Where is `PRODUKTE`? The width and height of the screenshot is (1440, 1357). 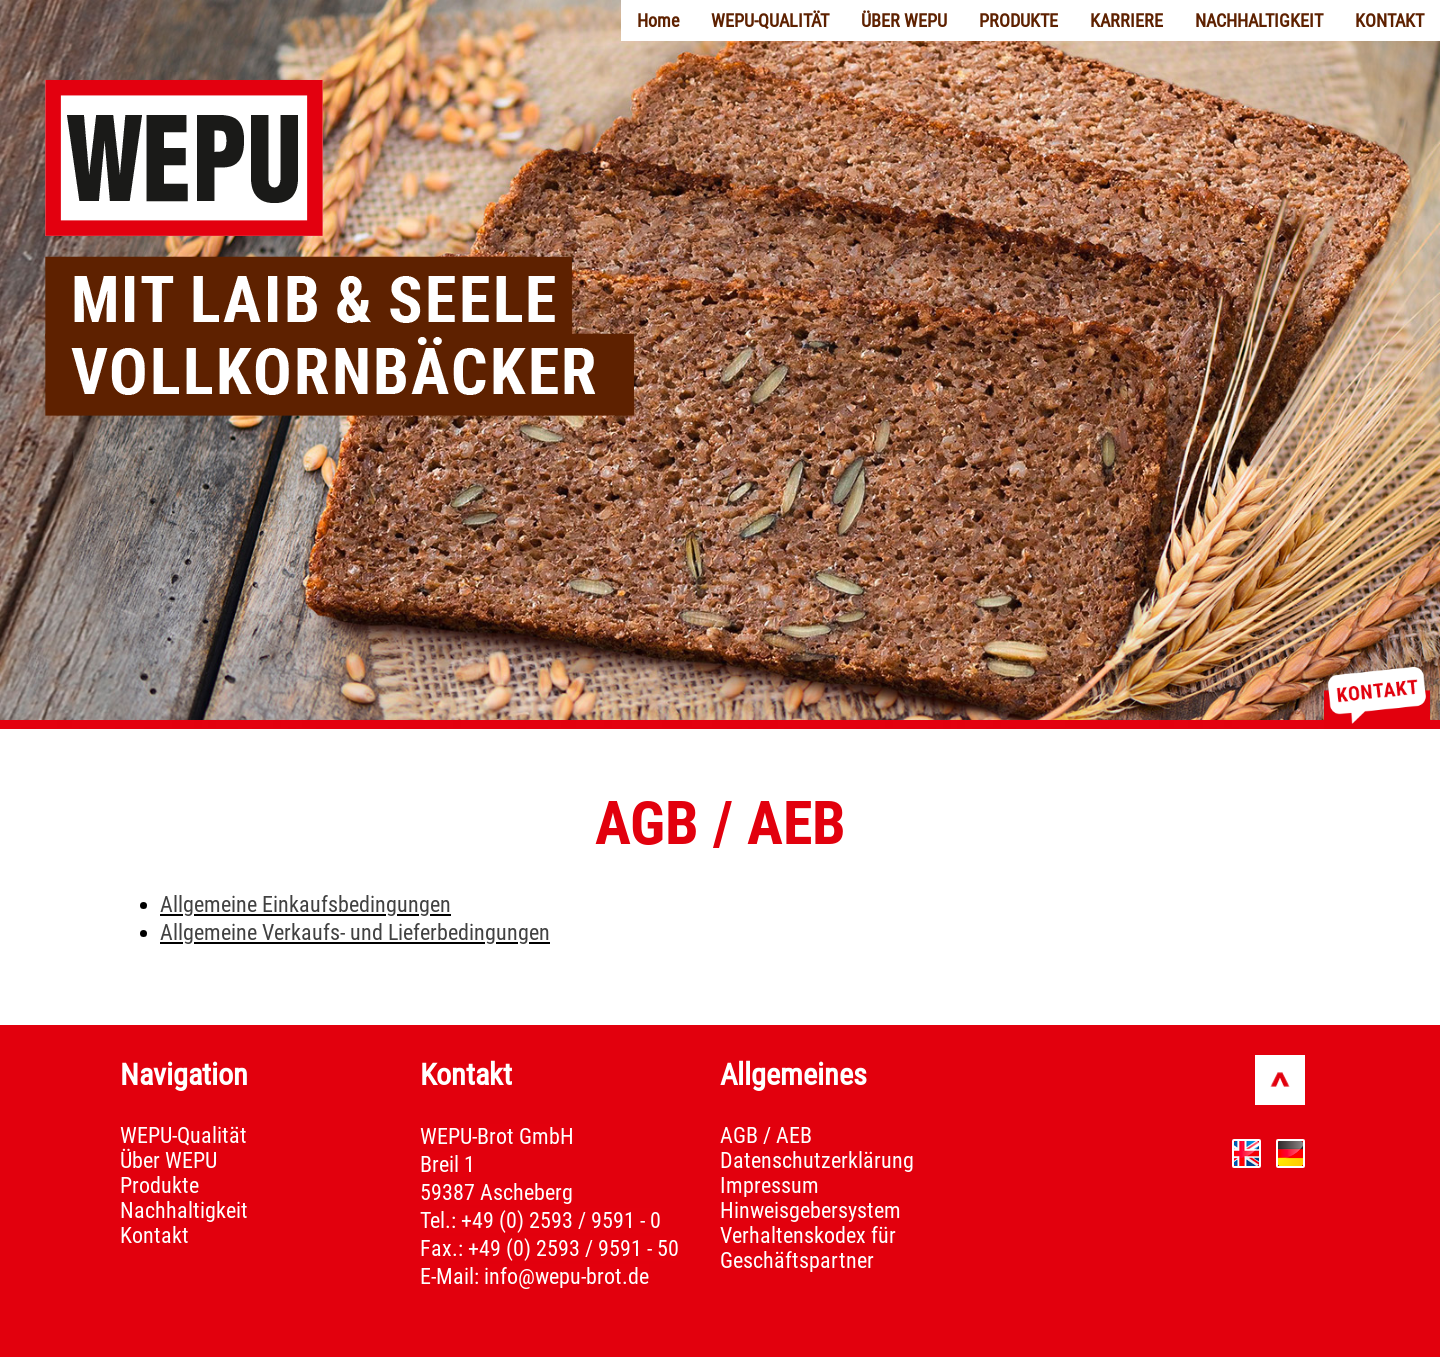
PRODUKTE is located at coordinates (1018, 20).